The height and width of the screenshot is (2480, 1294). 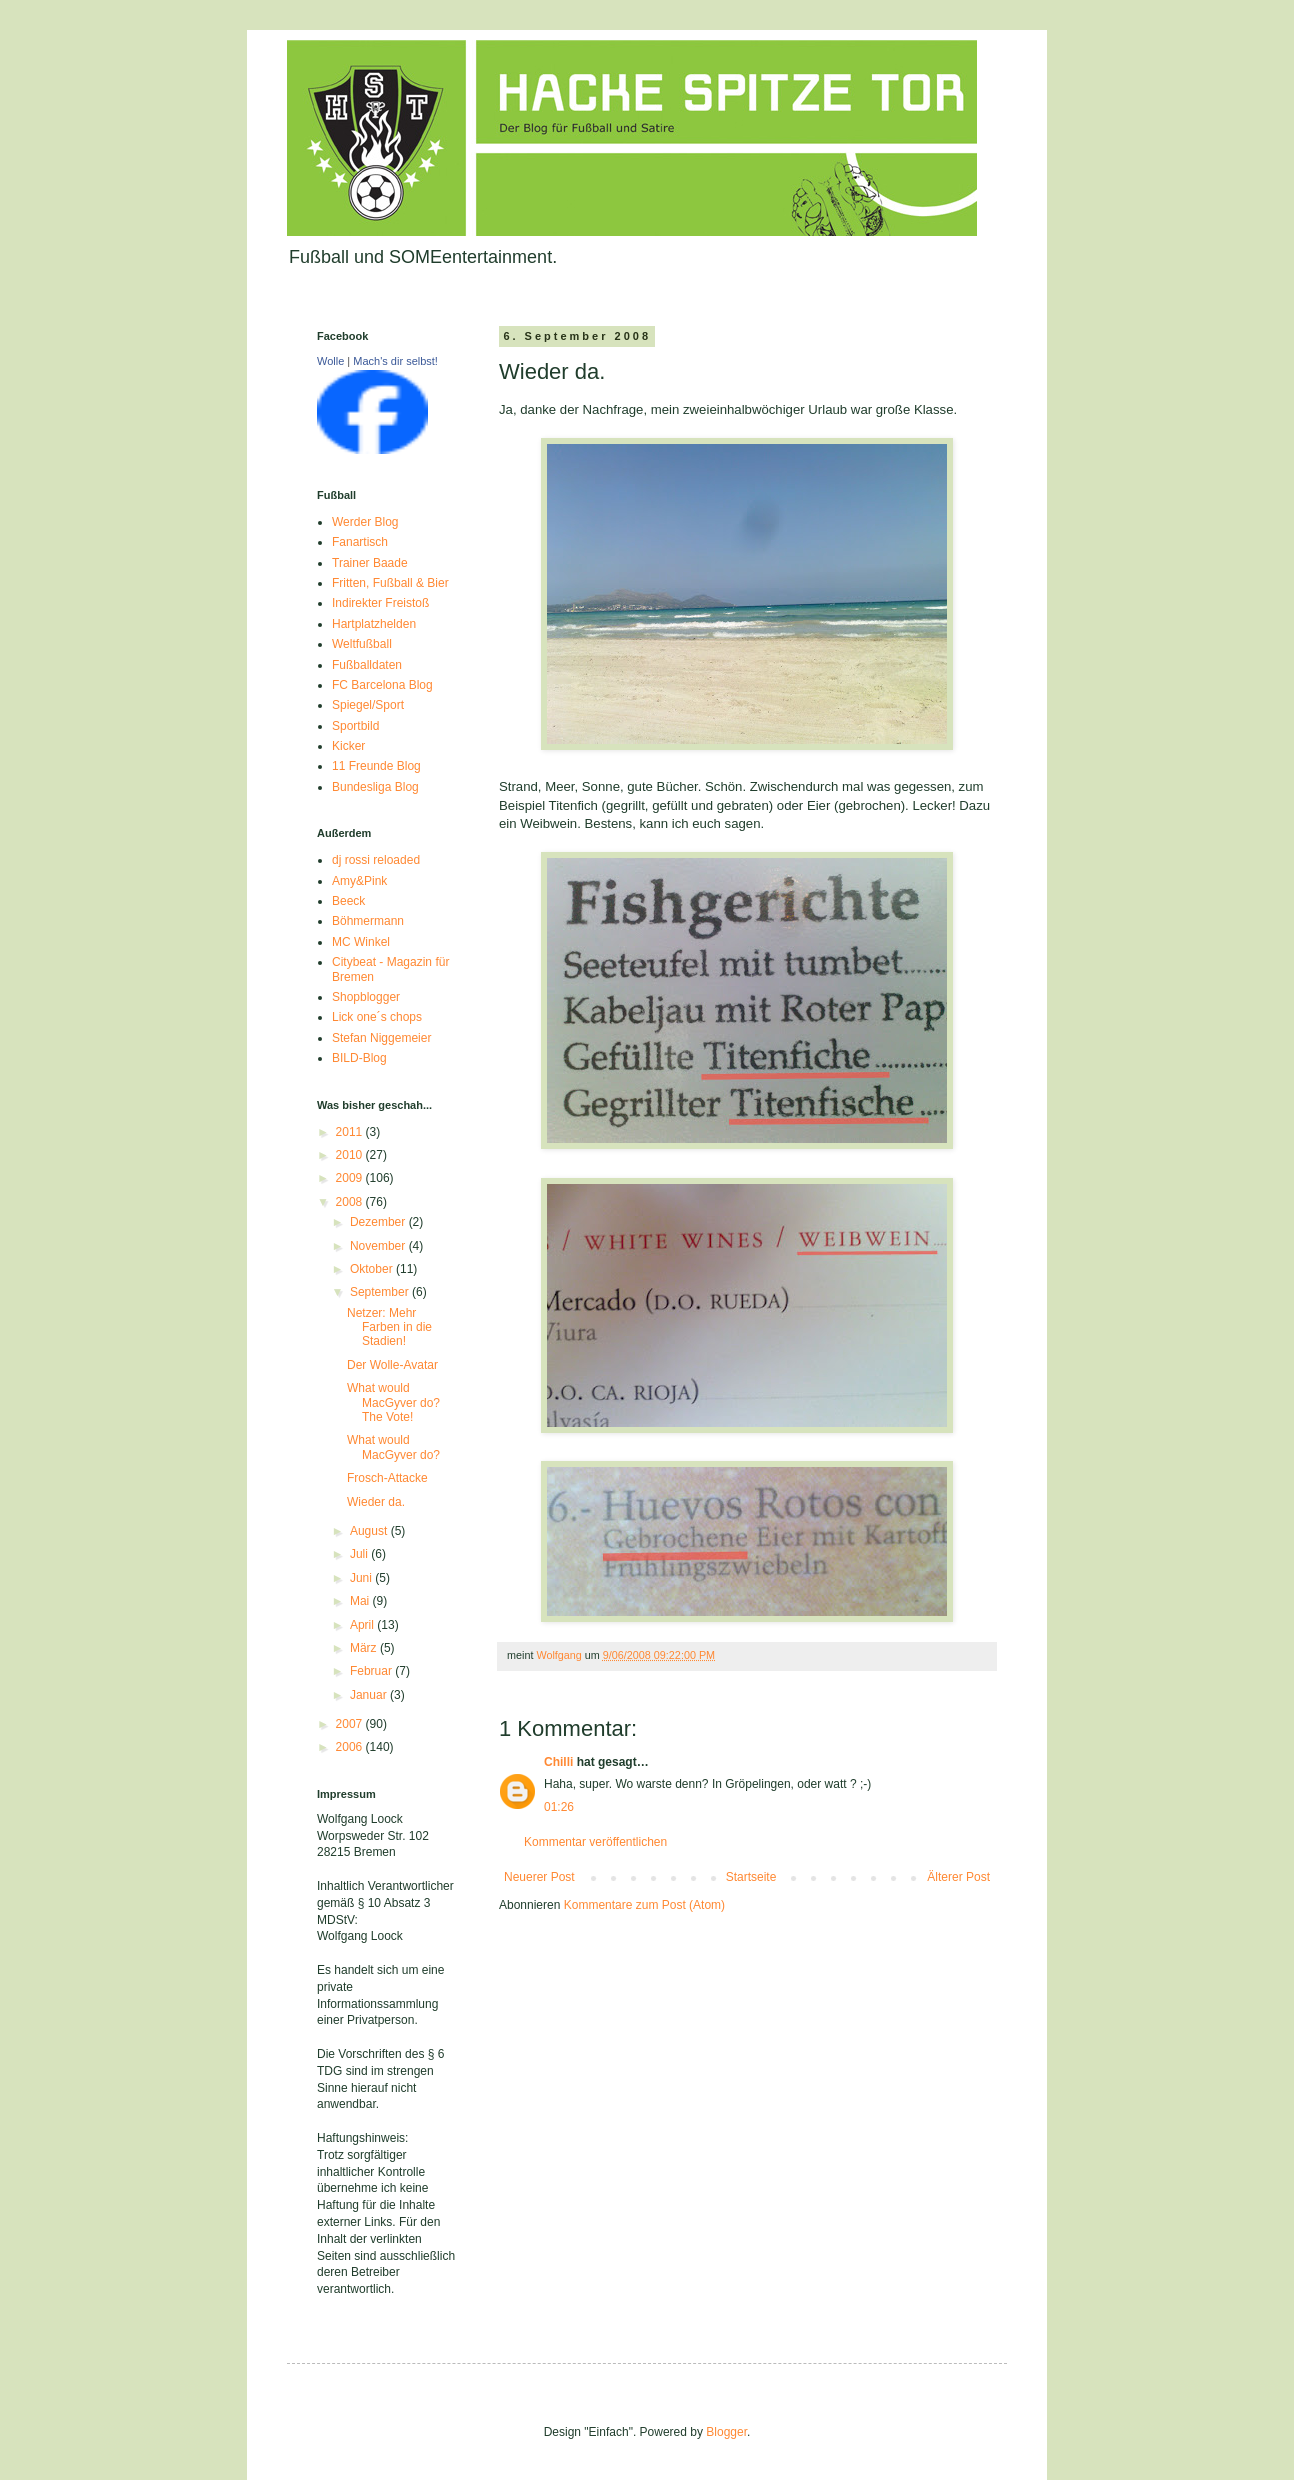 What do you see at coordinates (365, 1648) in the screenshot?
I see `März` at bounding box center [365, 1648].